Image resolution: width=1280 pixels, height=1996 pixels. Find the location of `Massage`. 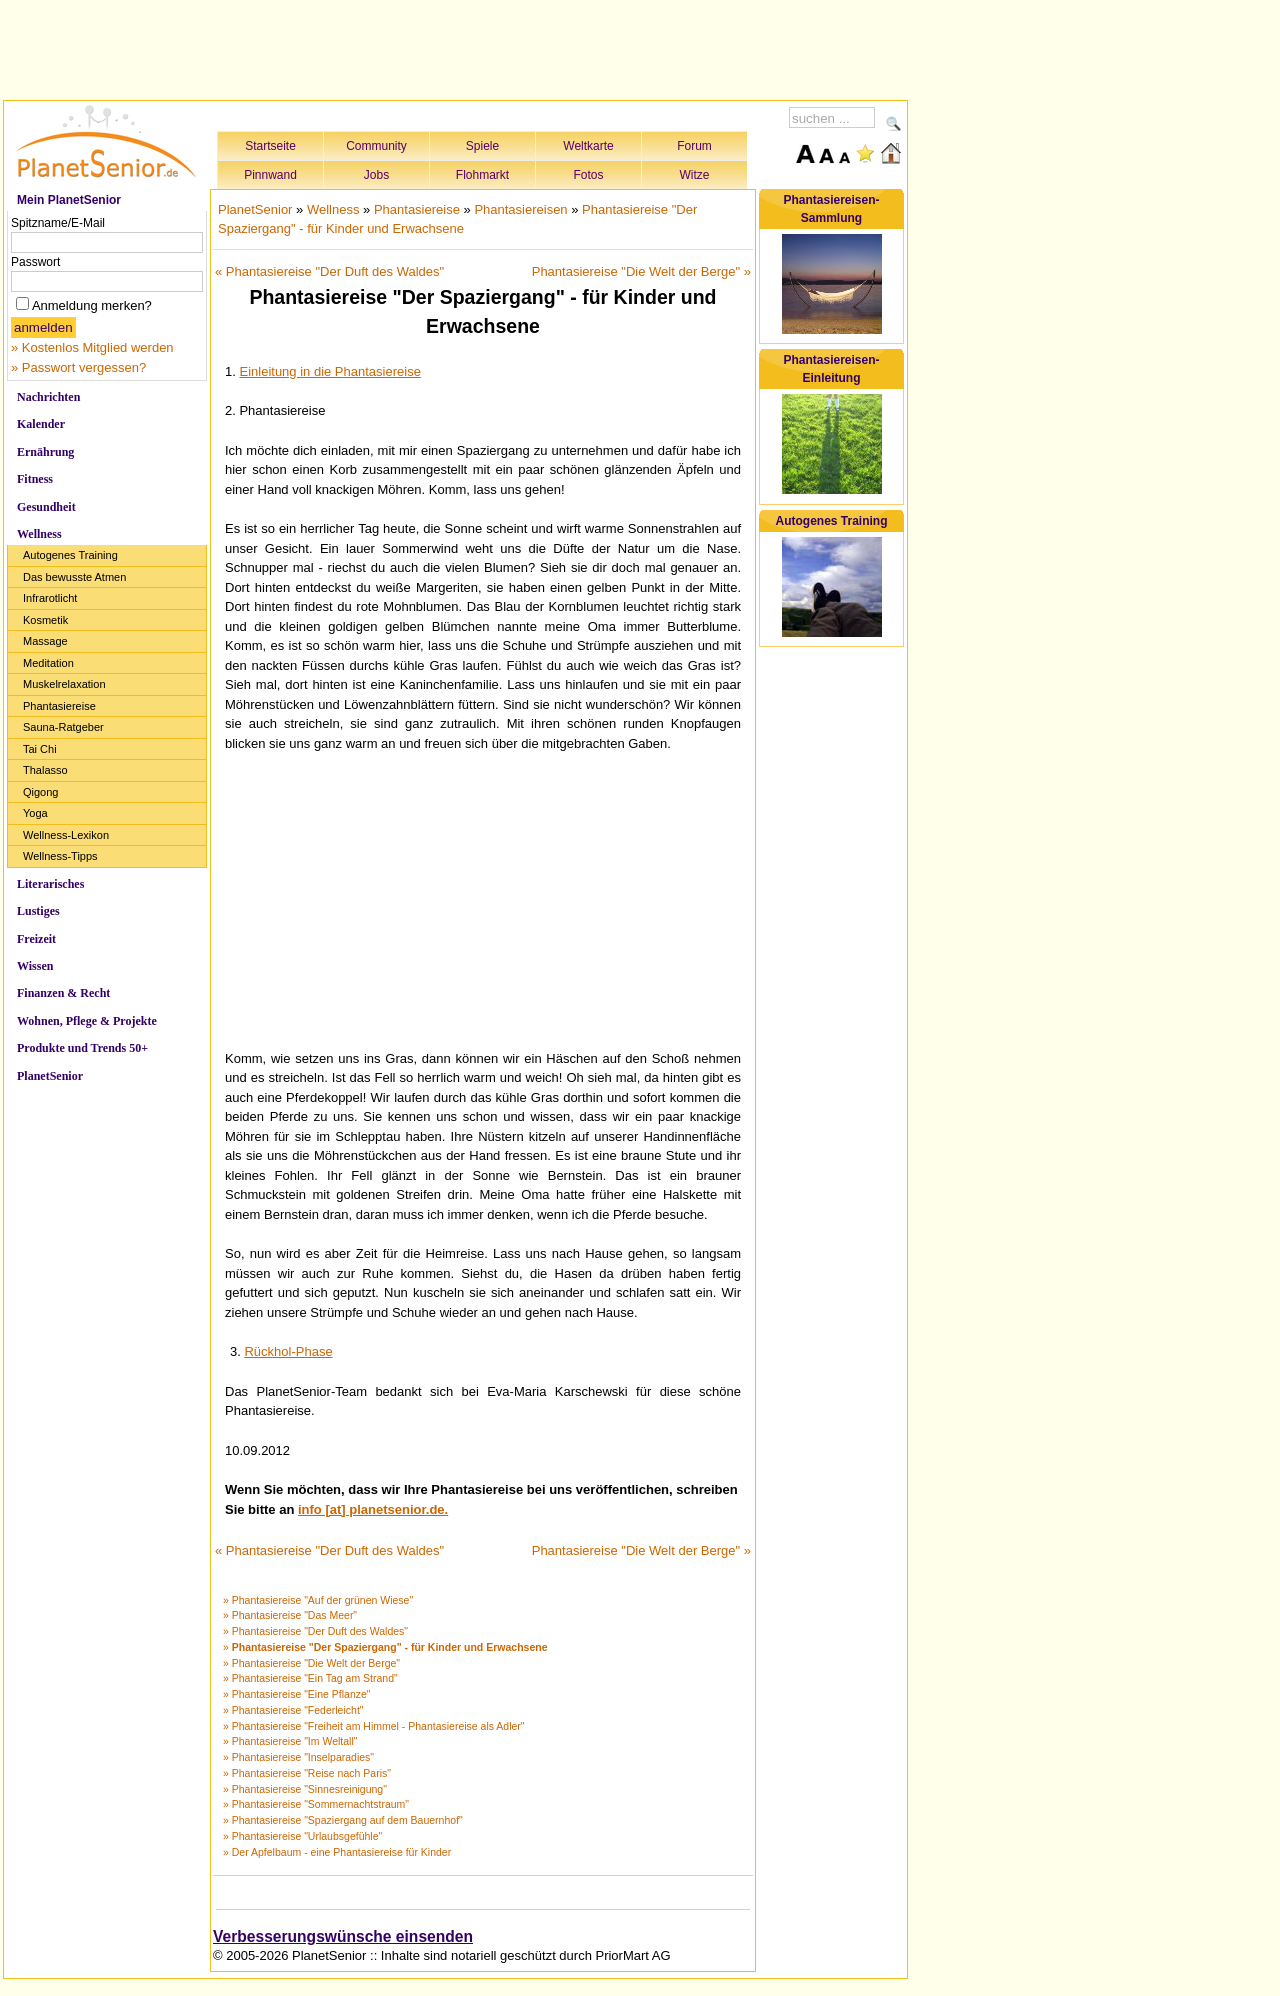

Massage is located at coordinates (45, 641).